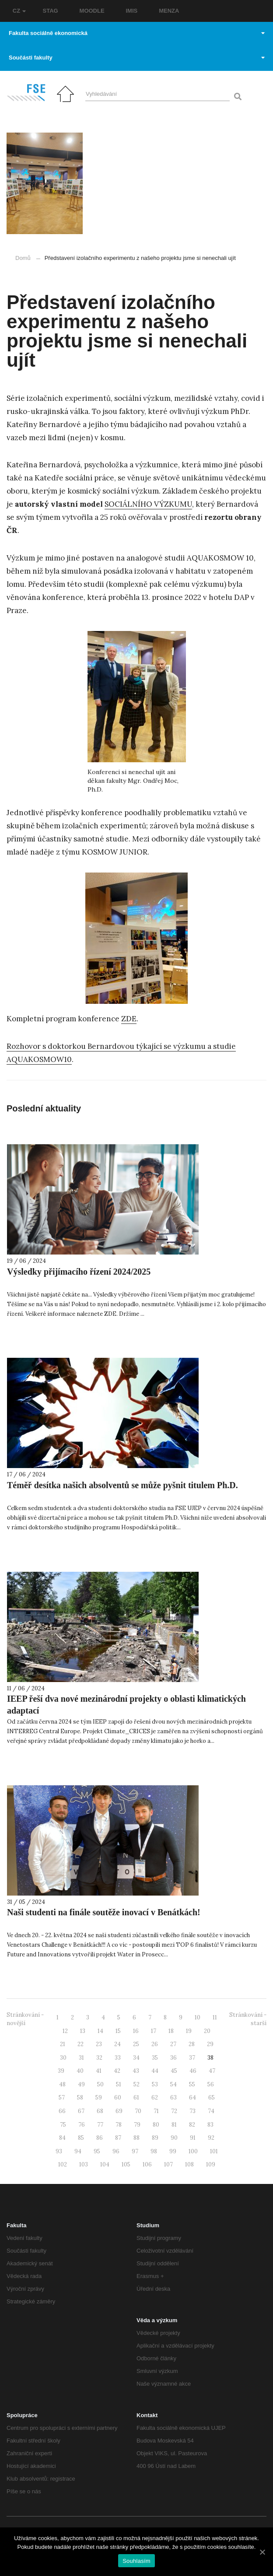 The width and height of the screenshot is (273, 2576). Describe the element at coordinates (247, 2019) in the screenshot. I see `Stránkování - starší` at that location.